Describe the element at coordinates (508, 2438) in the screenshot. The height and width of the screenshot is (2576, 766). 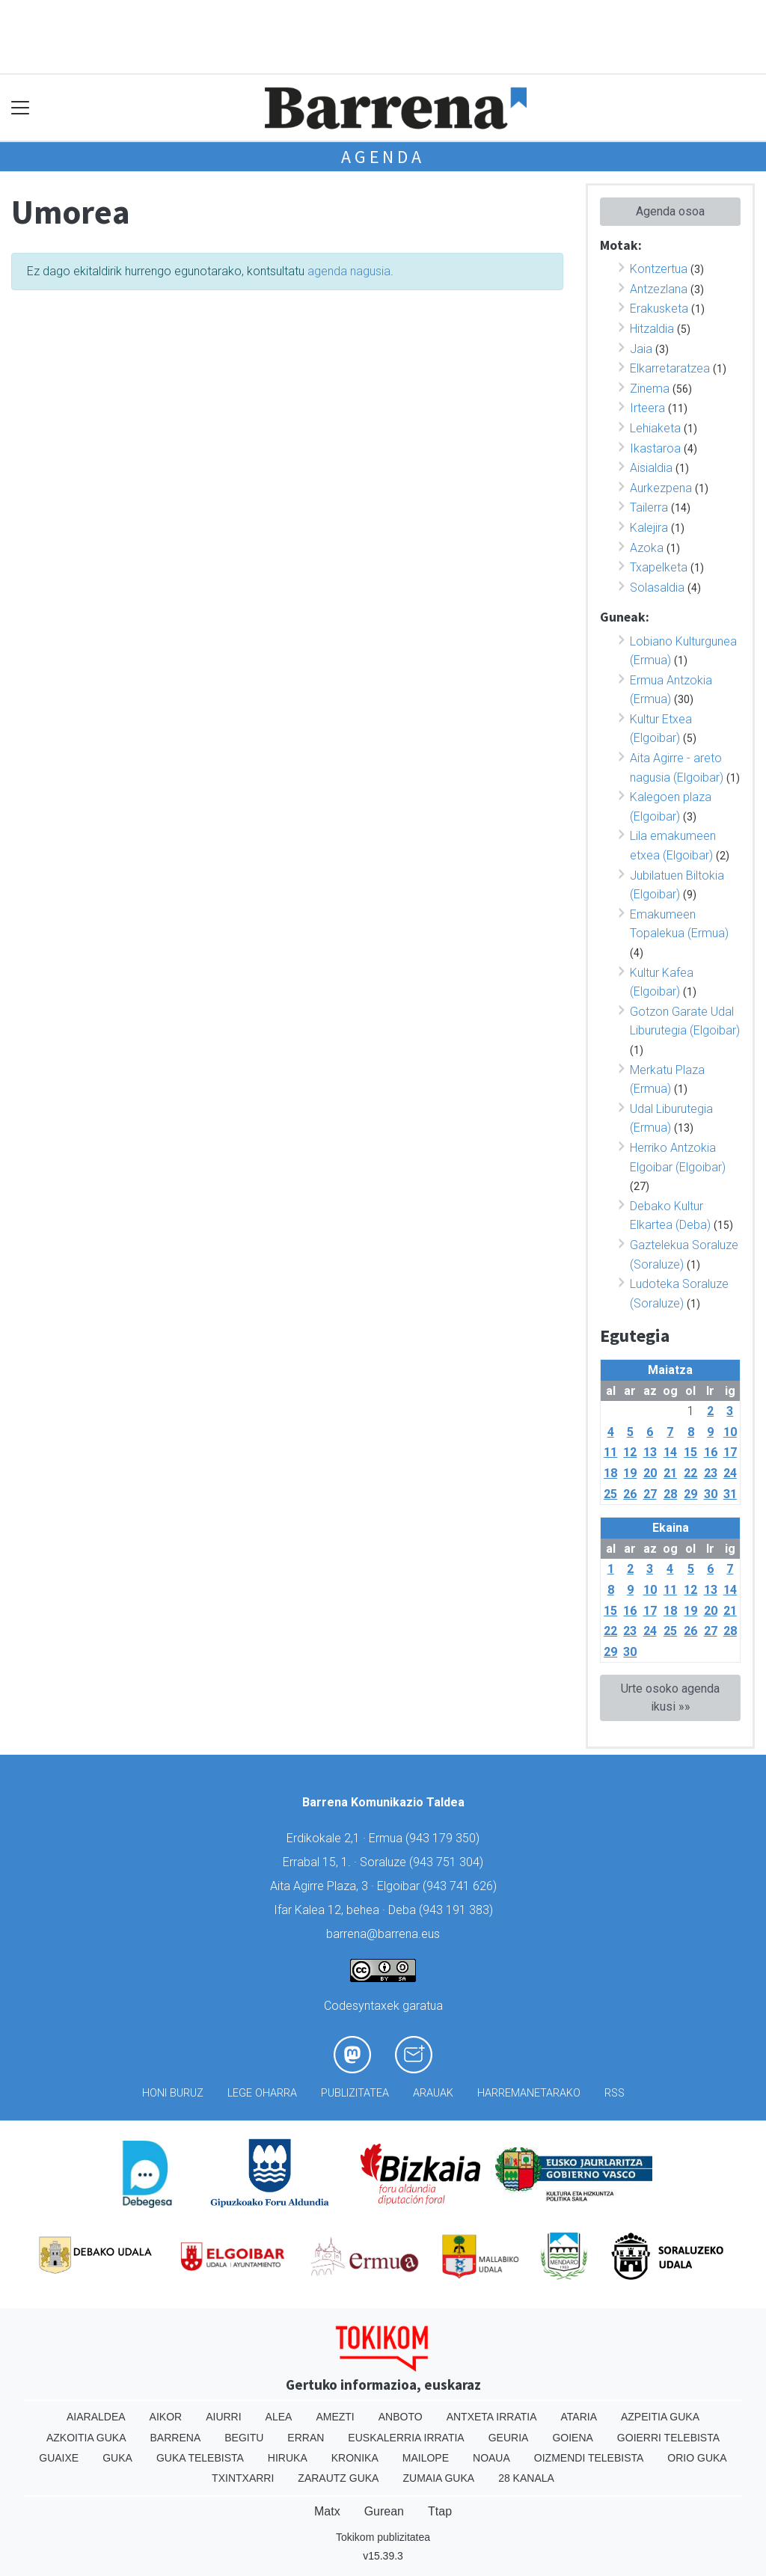
I see `Geuria` at that location.